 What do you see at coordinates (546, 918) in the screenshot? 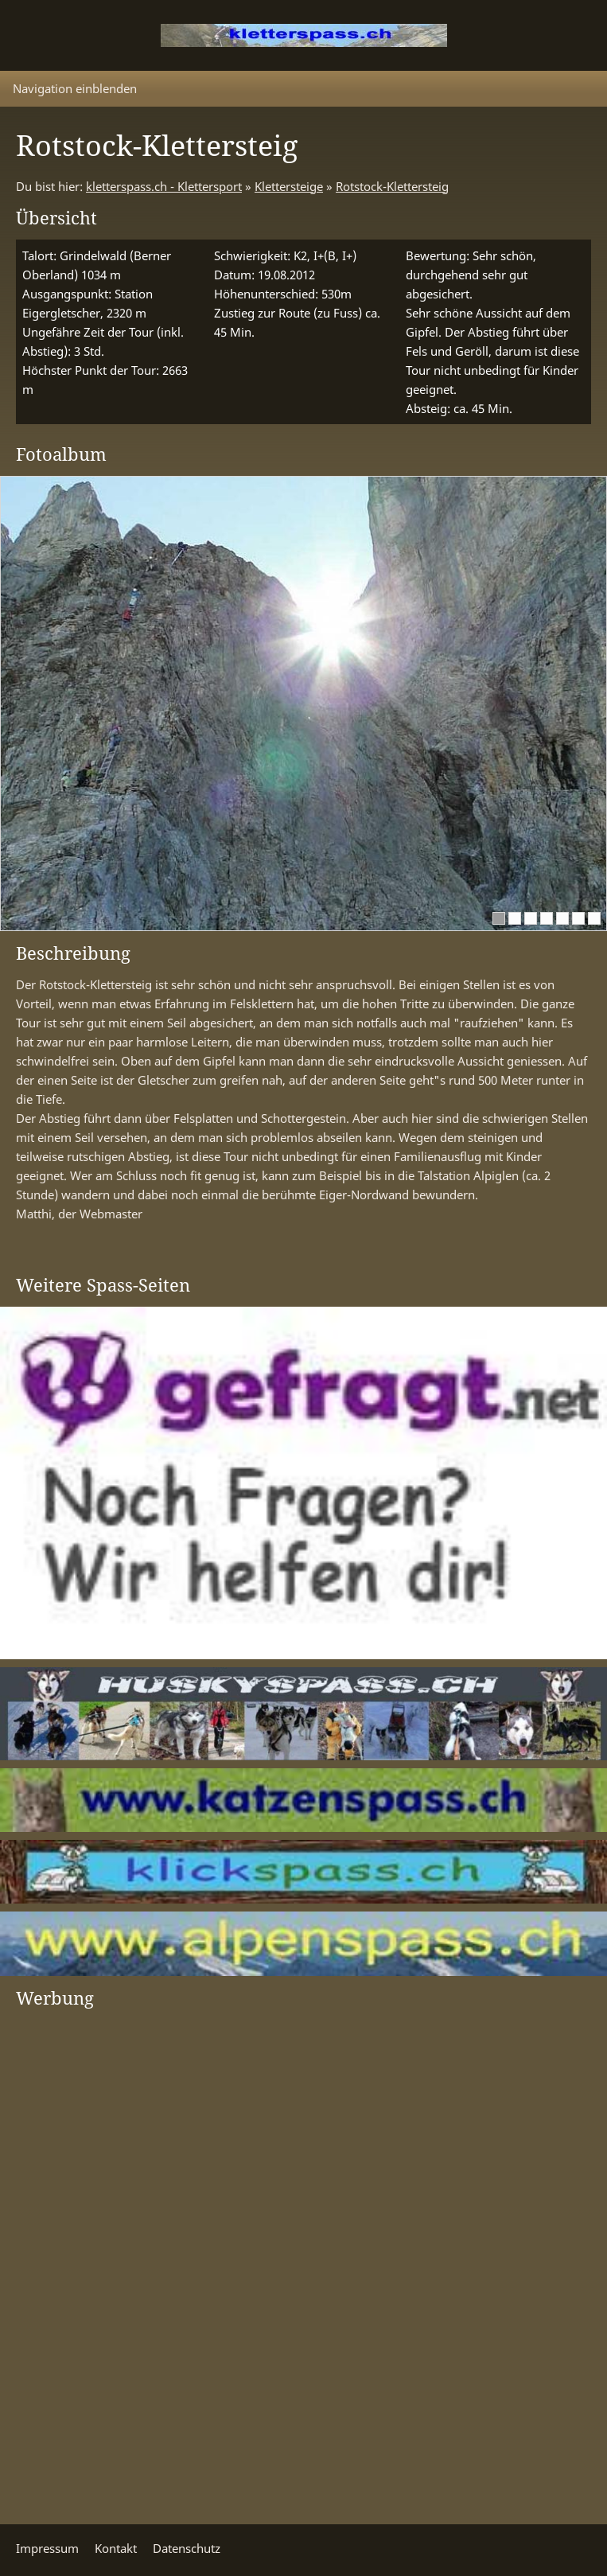
I see `[4]` at bounding box center [546, 918].